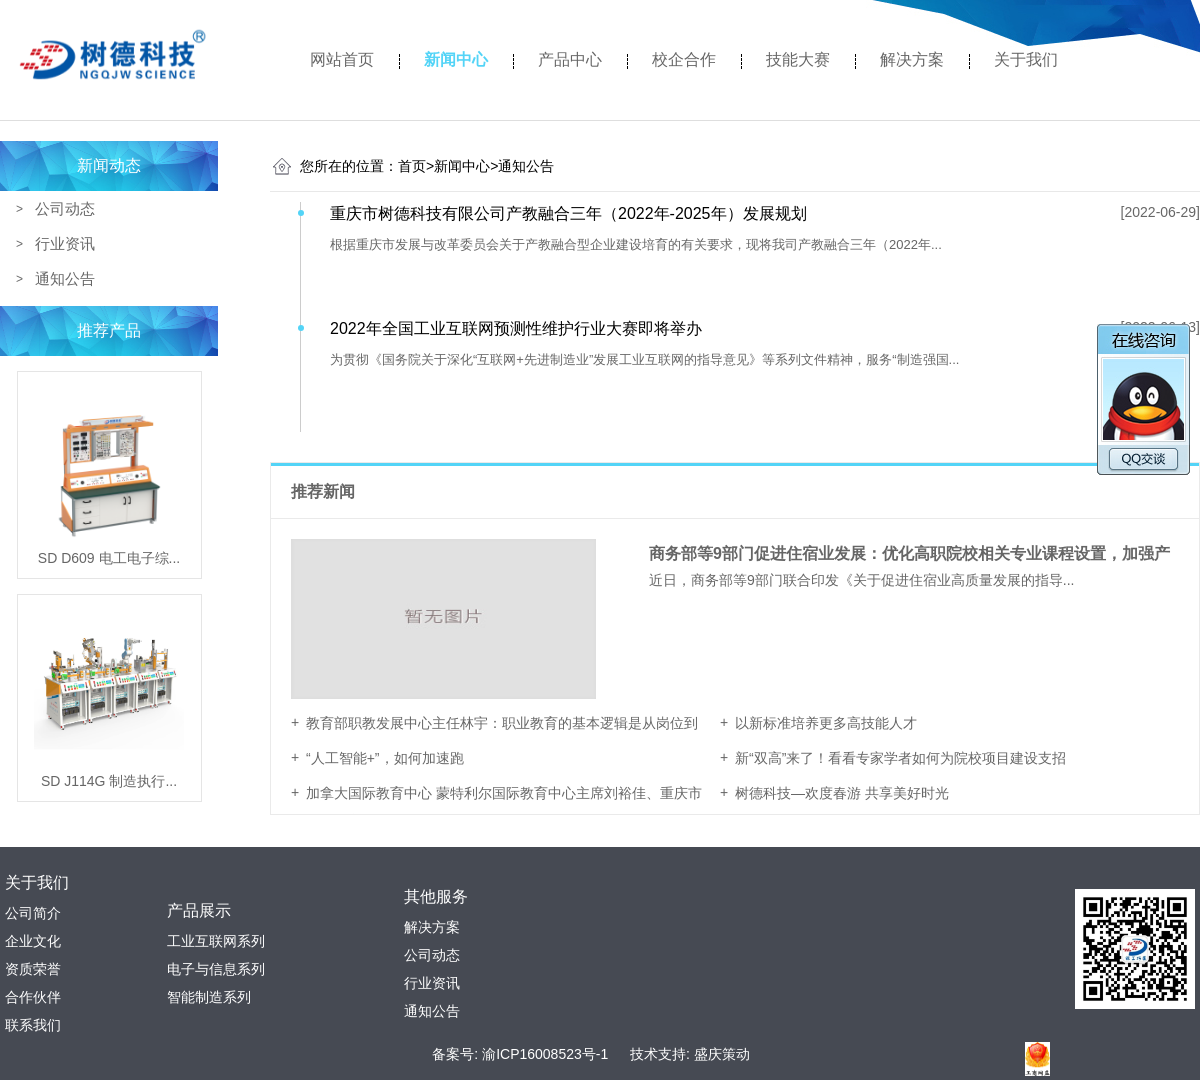  What do you see at coordinates (65, 208) in the screenshot?
I see `公司动态` at bounding box center [65, 208].